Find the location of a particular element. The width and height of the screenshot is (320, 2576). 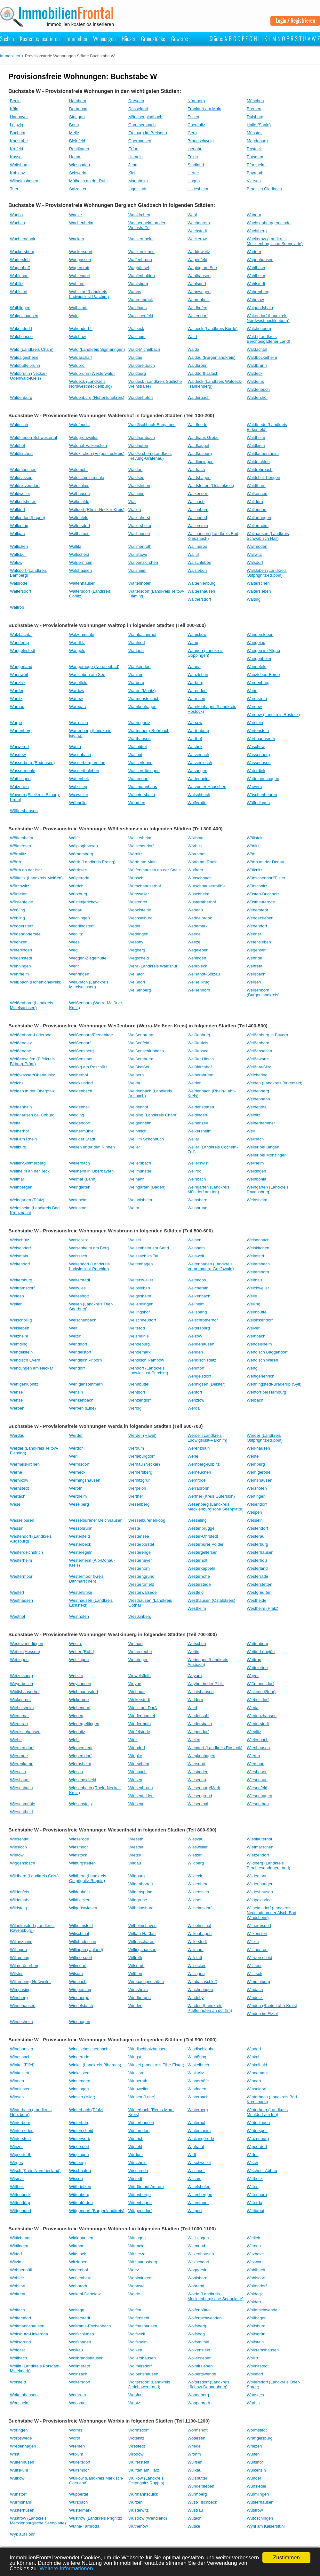

Wackerow is located at coordinates (197, 238).